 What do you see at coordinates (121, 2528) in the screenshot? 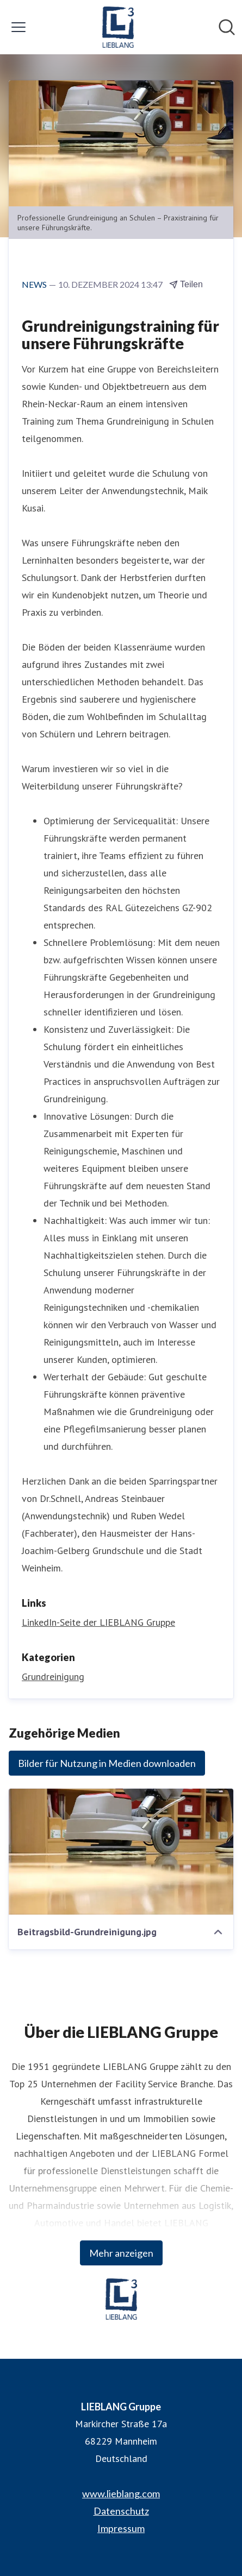
I see `Impressum [Impressum (öffnet sich in einem neuen Fenster)]` at bounding box center [121, 2528].